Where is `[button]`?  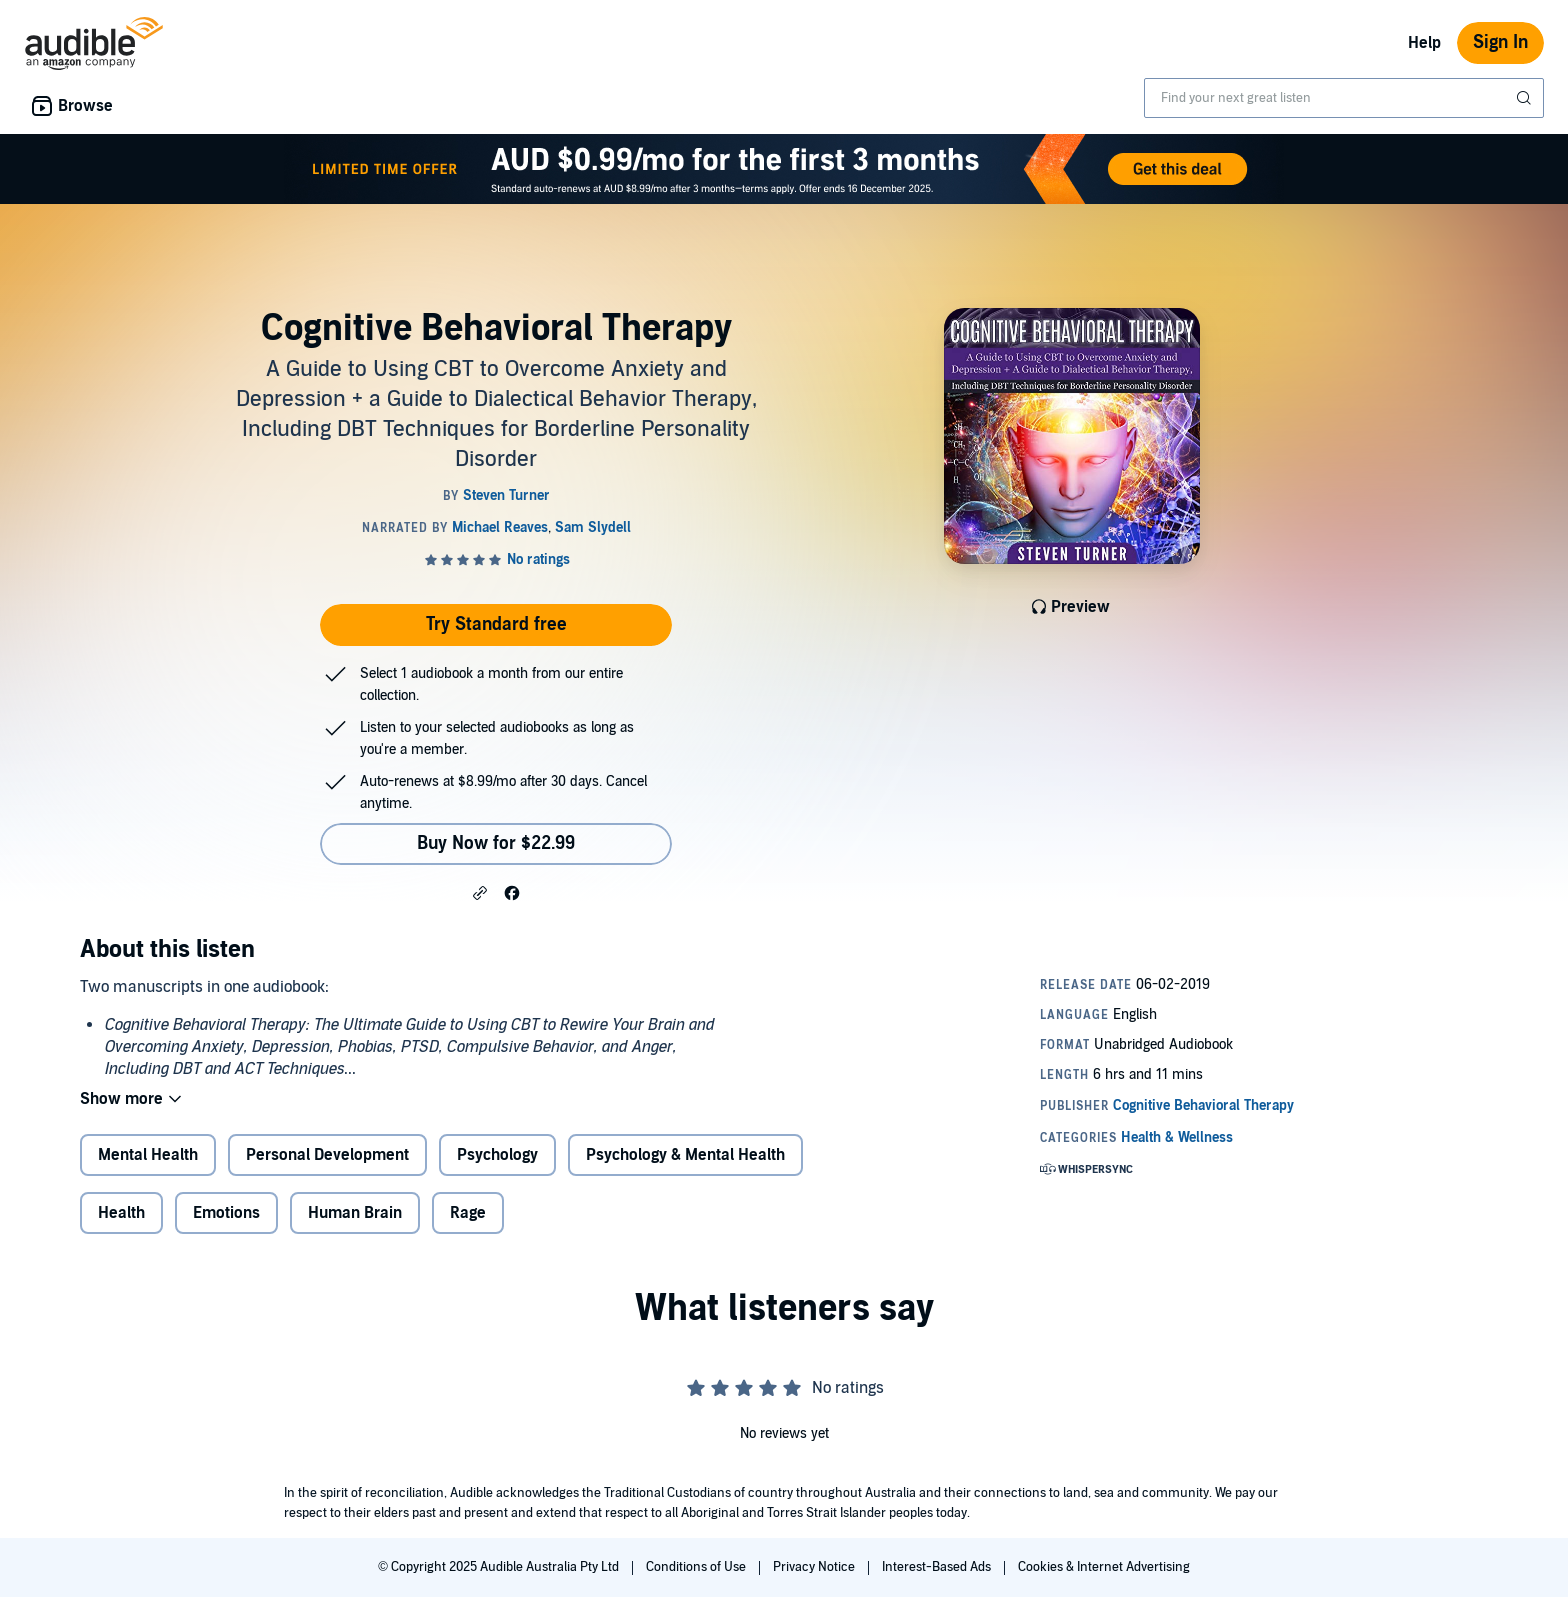
[button] is located at coordinates (480, 892).